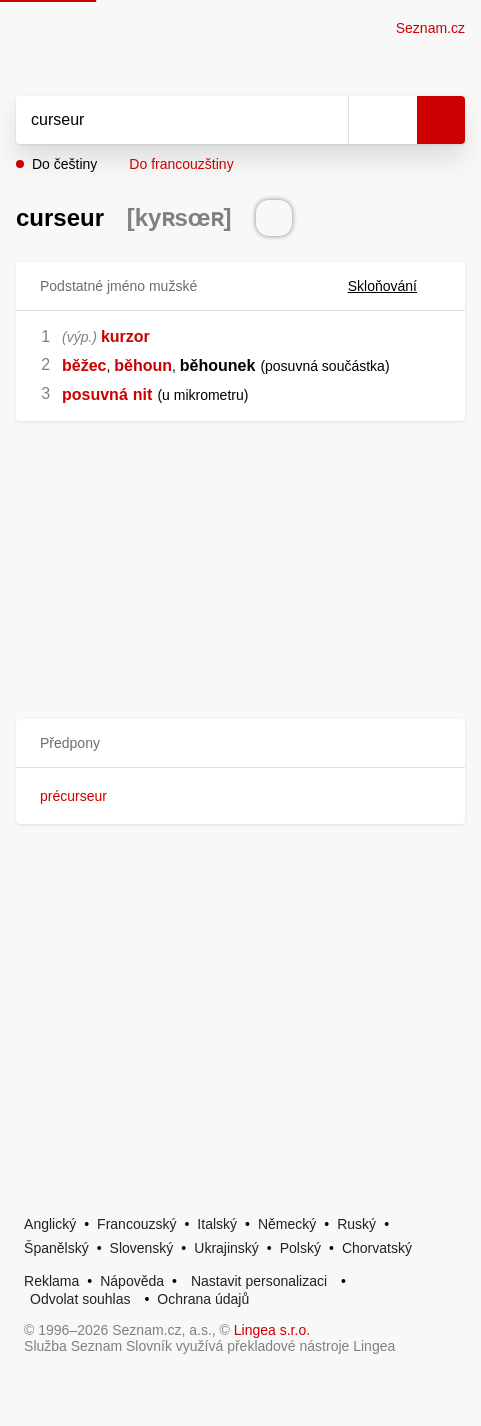  I want to click on Španělský, so click(56, 1248).